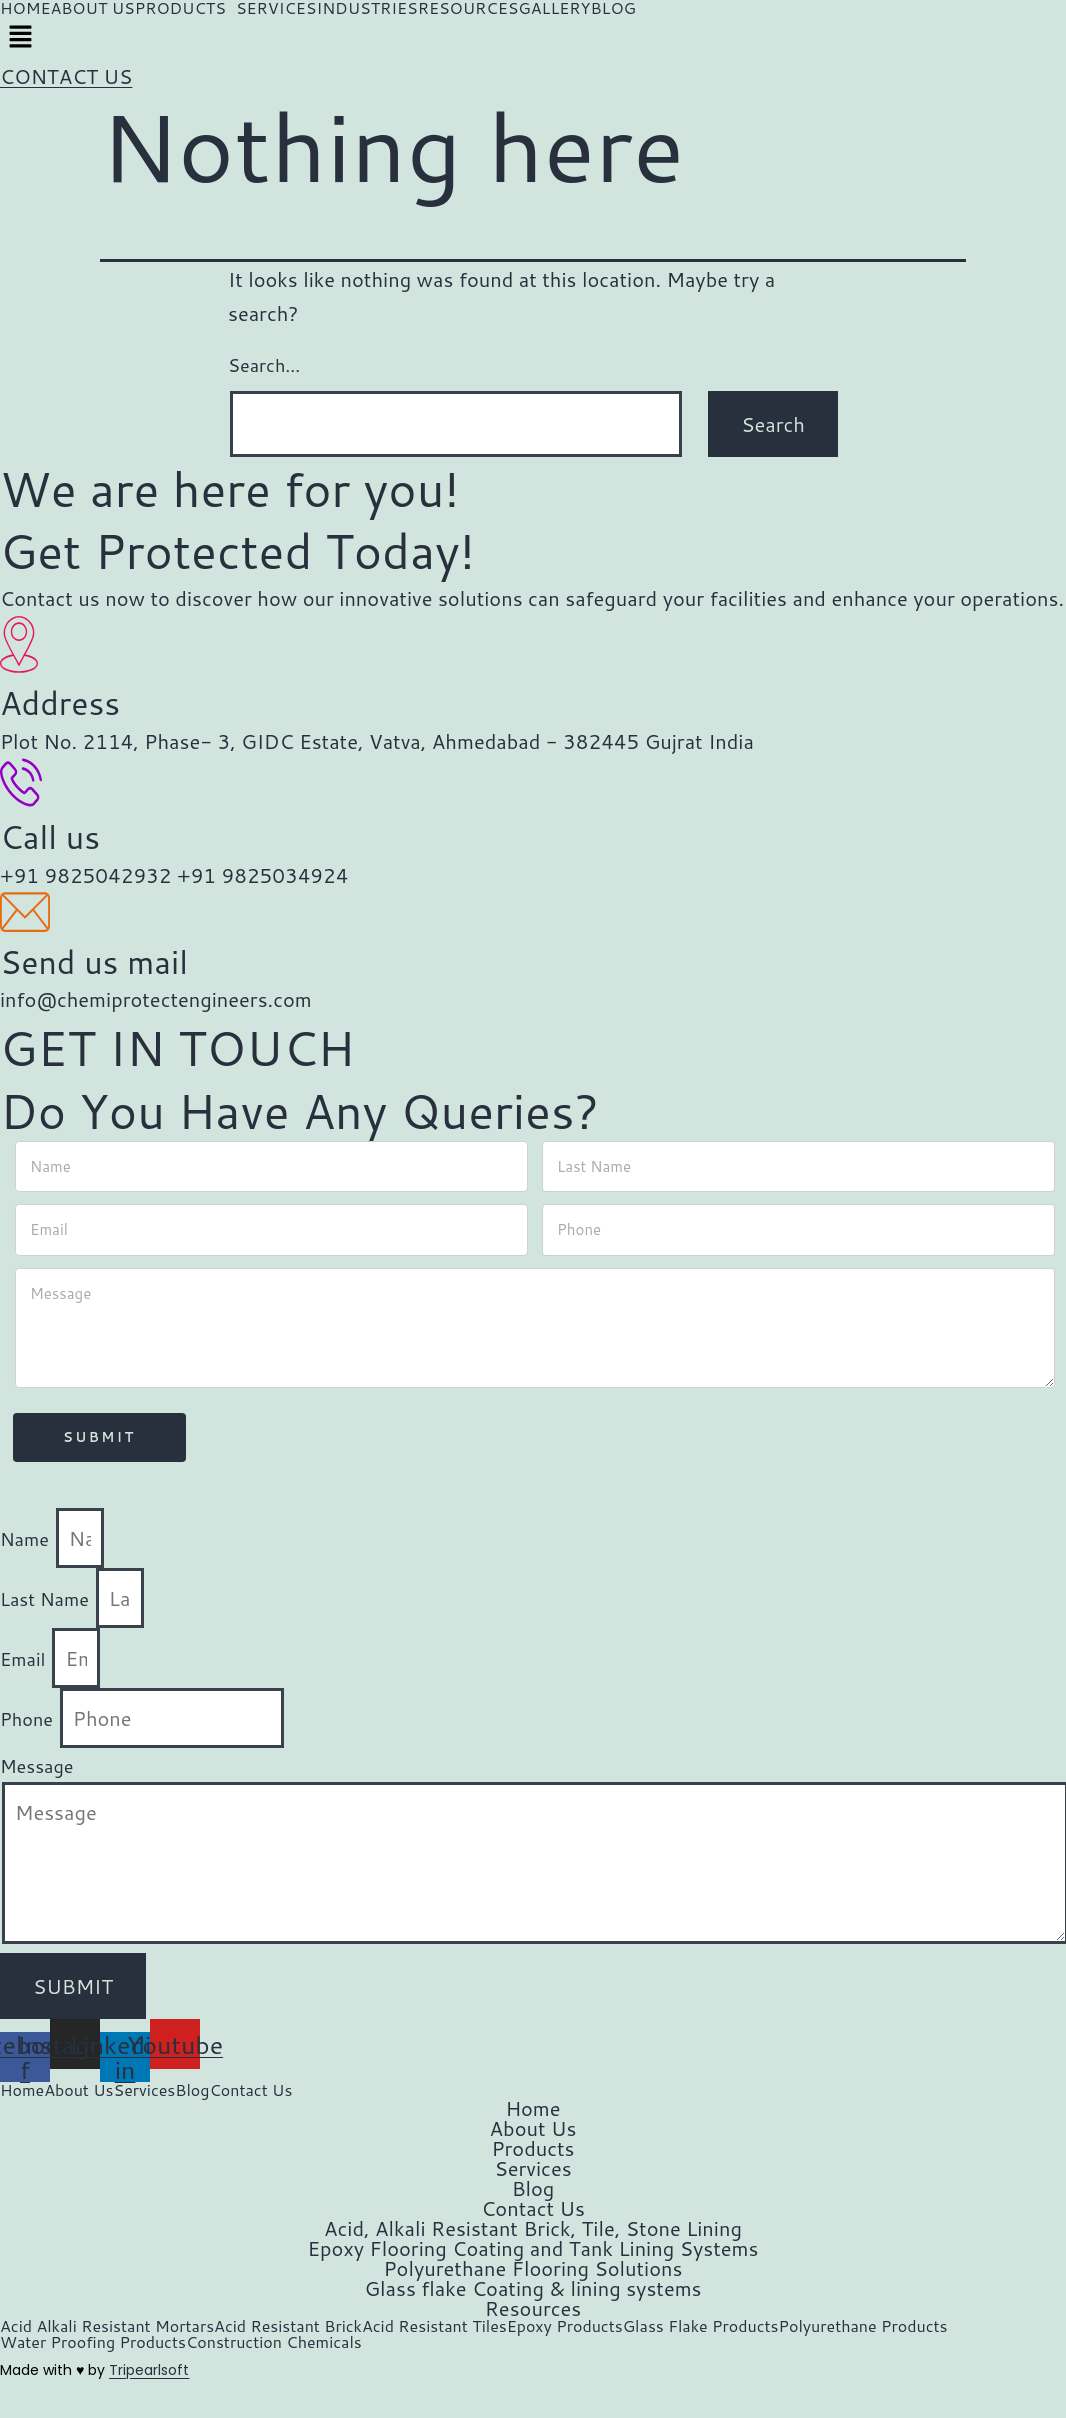 The image size is (1066, 2418). I want to click on Acid Alkali Resistant Mortars, so click(107, 2326).